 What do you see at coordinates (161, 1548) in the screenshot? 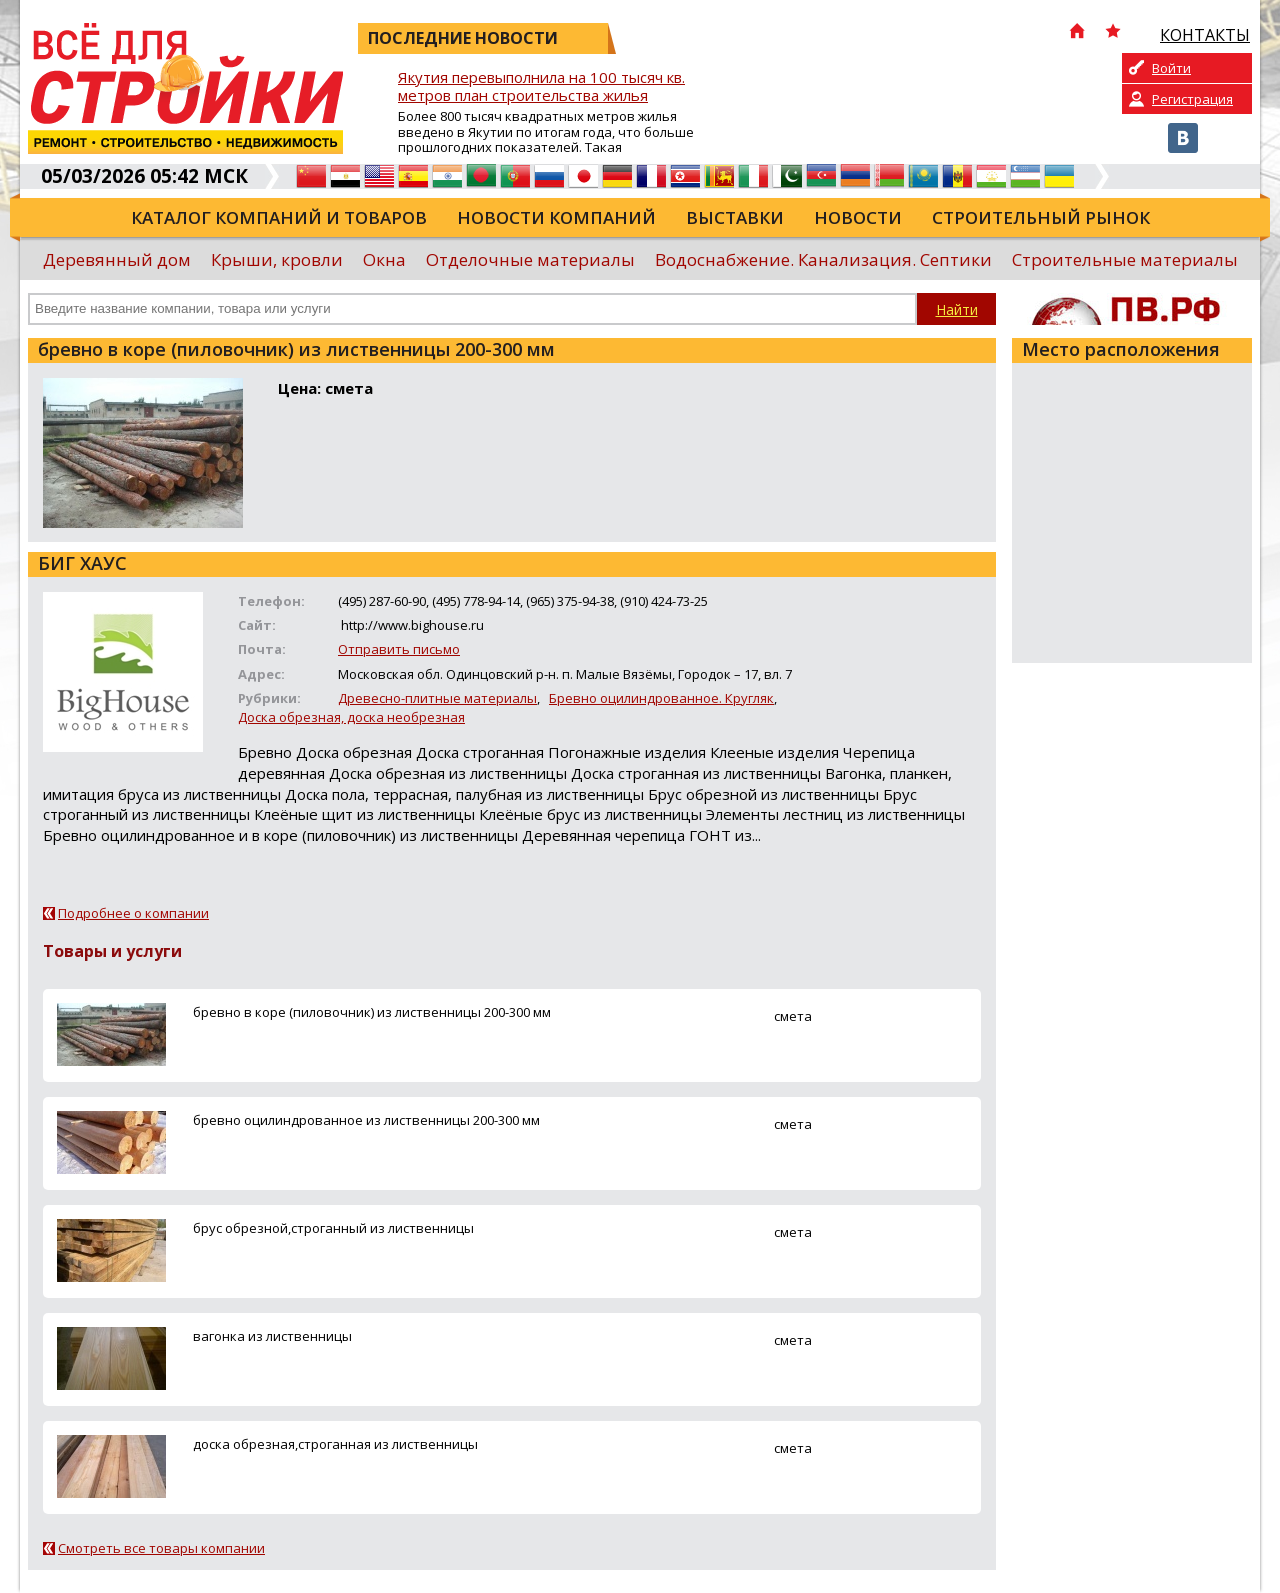
I see `Смотреть все товары компании` at bounding box center [161, 1548].